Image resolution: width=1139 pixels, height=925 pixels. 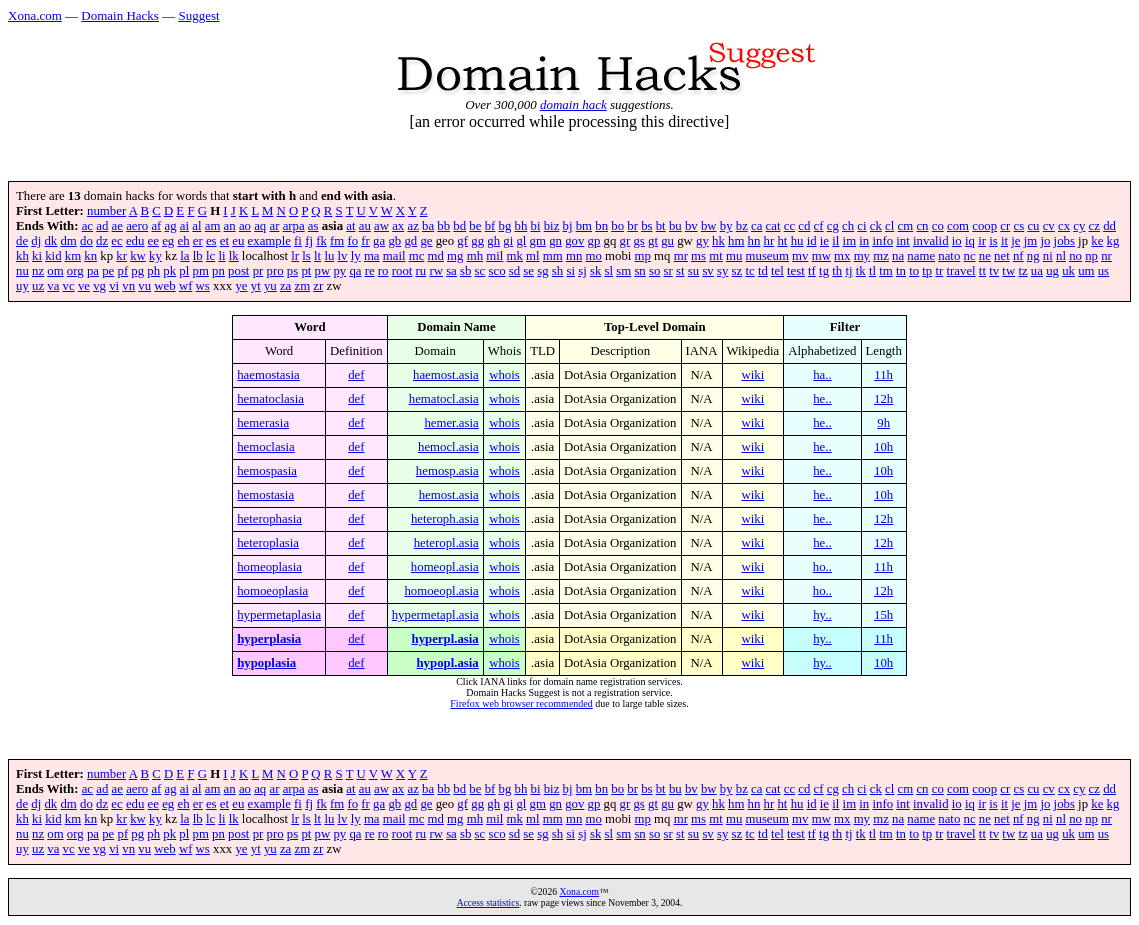 I want to click on hypopl.asia, so click(x=448, y=663).